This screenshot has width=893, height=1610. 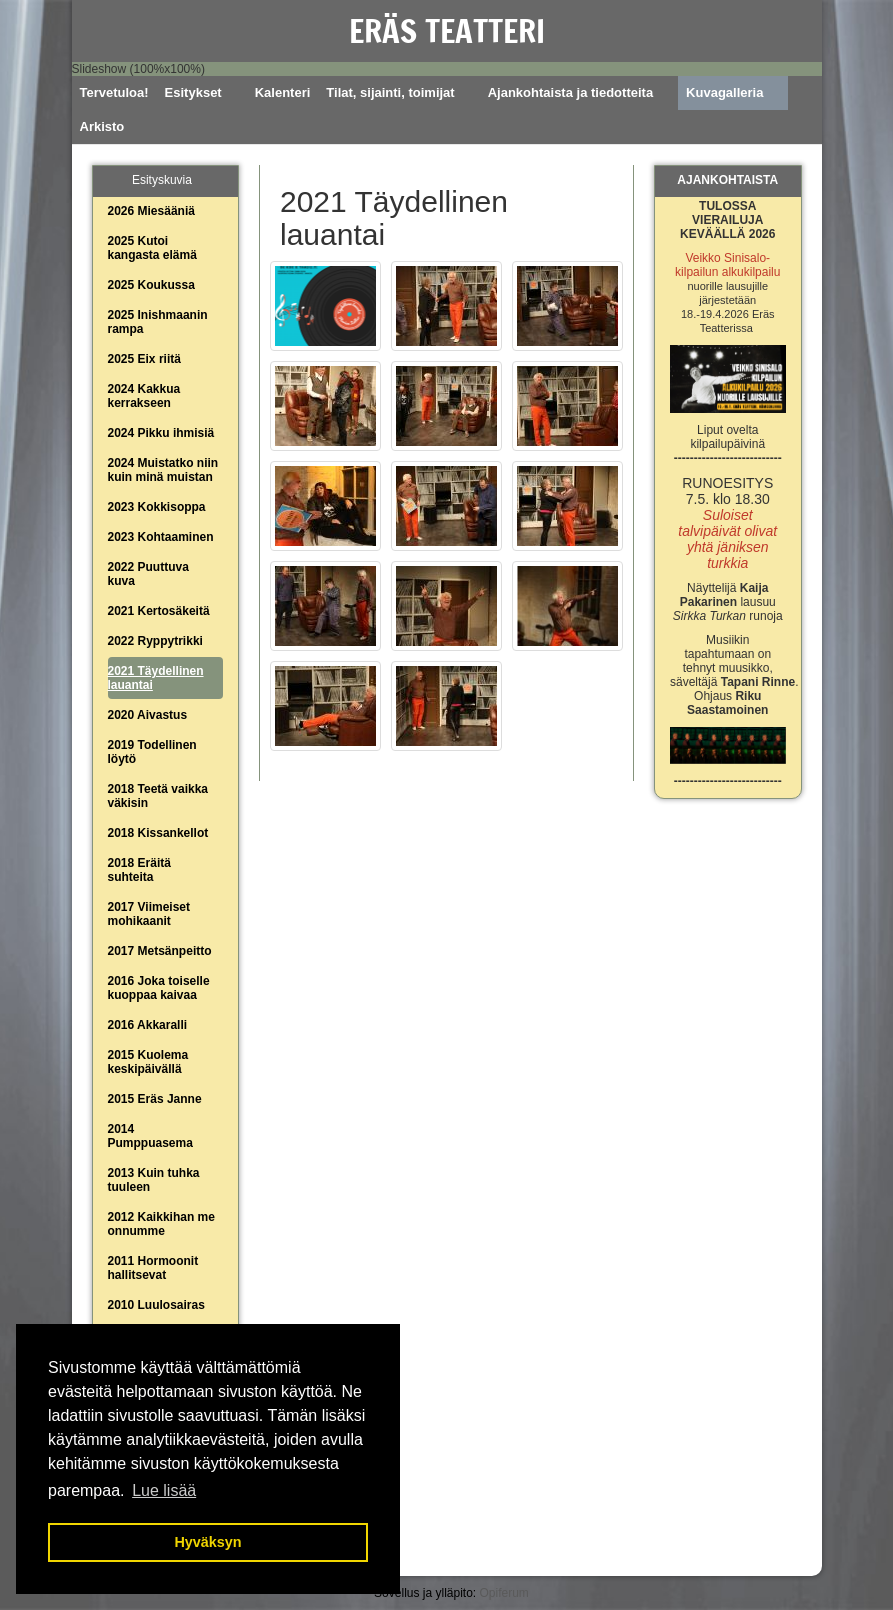 I want to click on 2010 Luulosairas, so click(x=156, y=1305).